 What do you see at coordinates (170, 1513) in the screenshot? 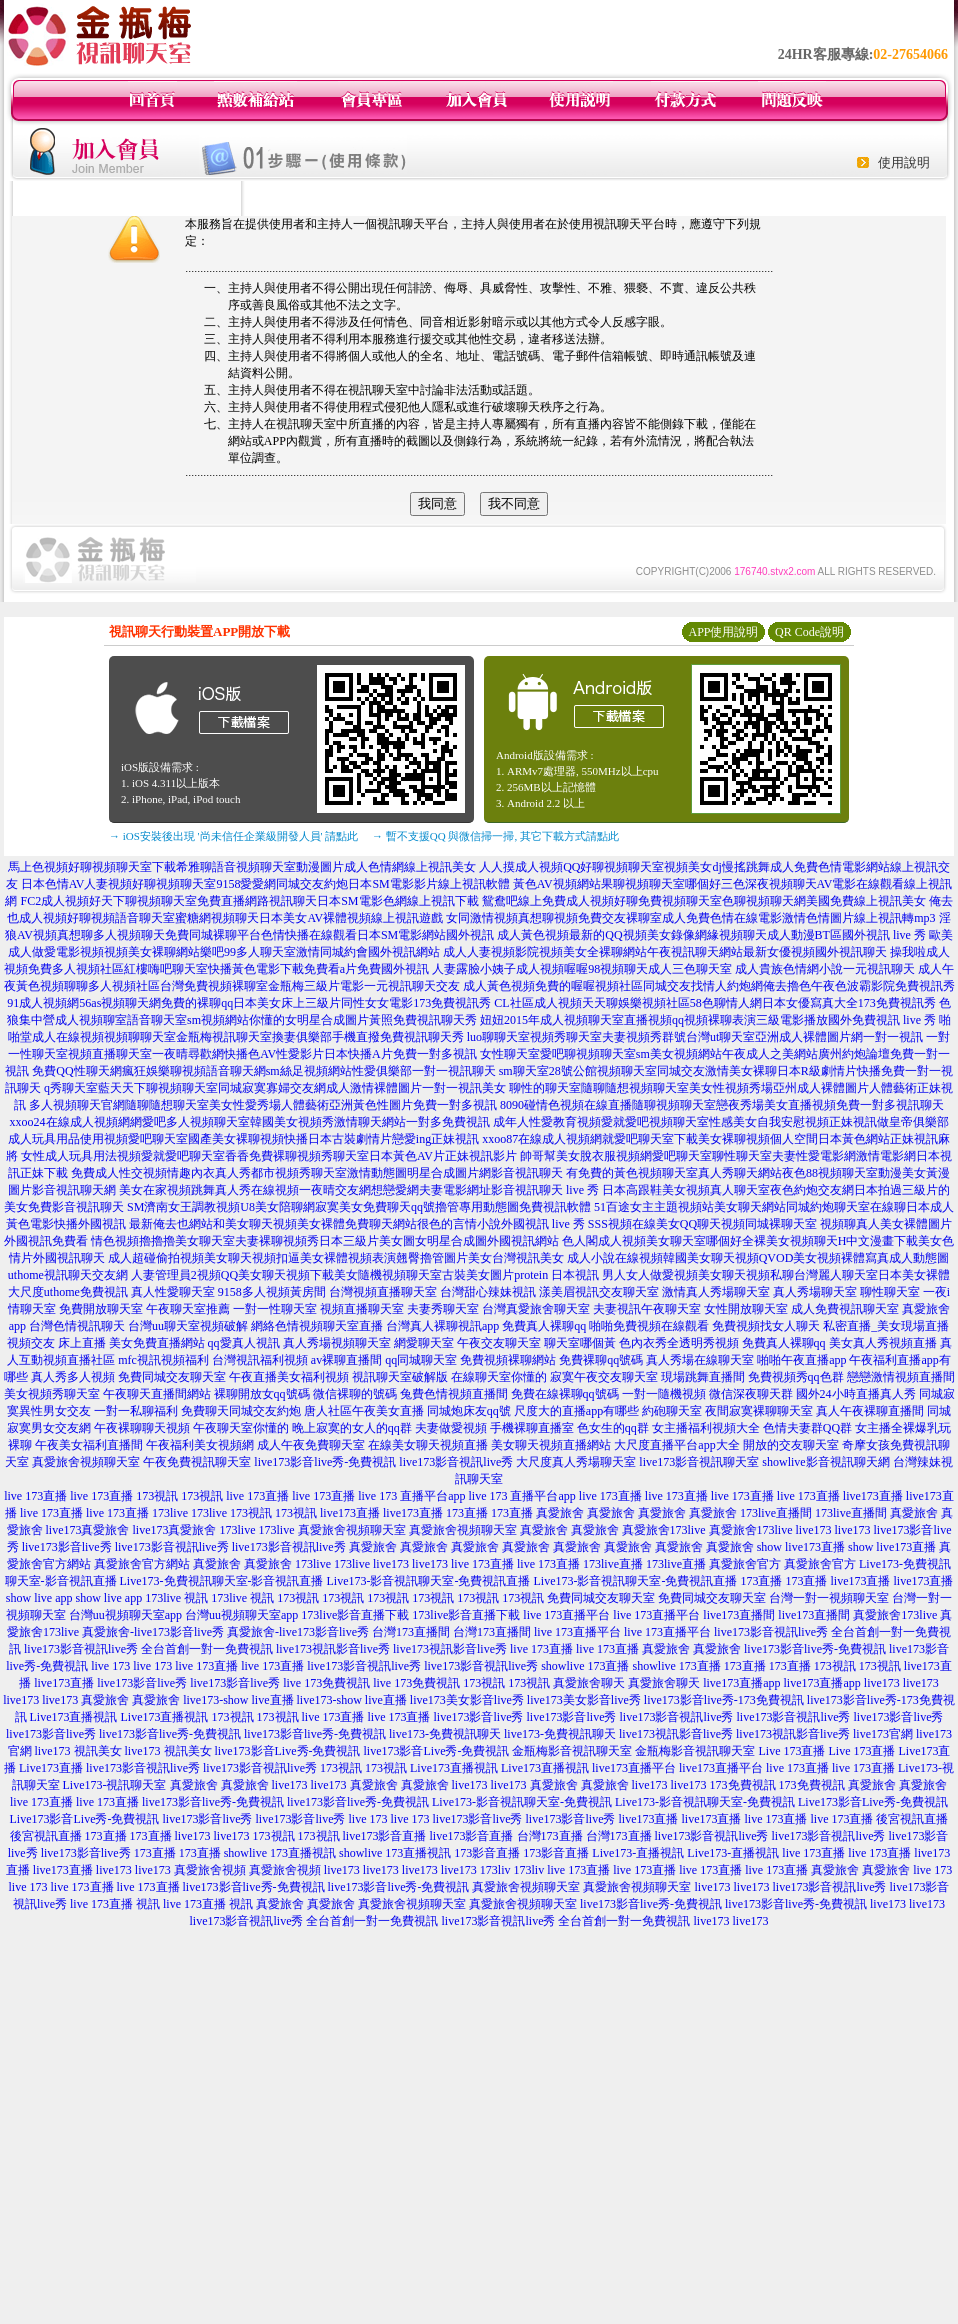
I see `173live` at bounding box center [170, 1513].